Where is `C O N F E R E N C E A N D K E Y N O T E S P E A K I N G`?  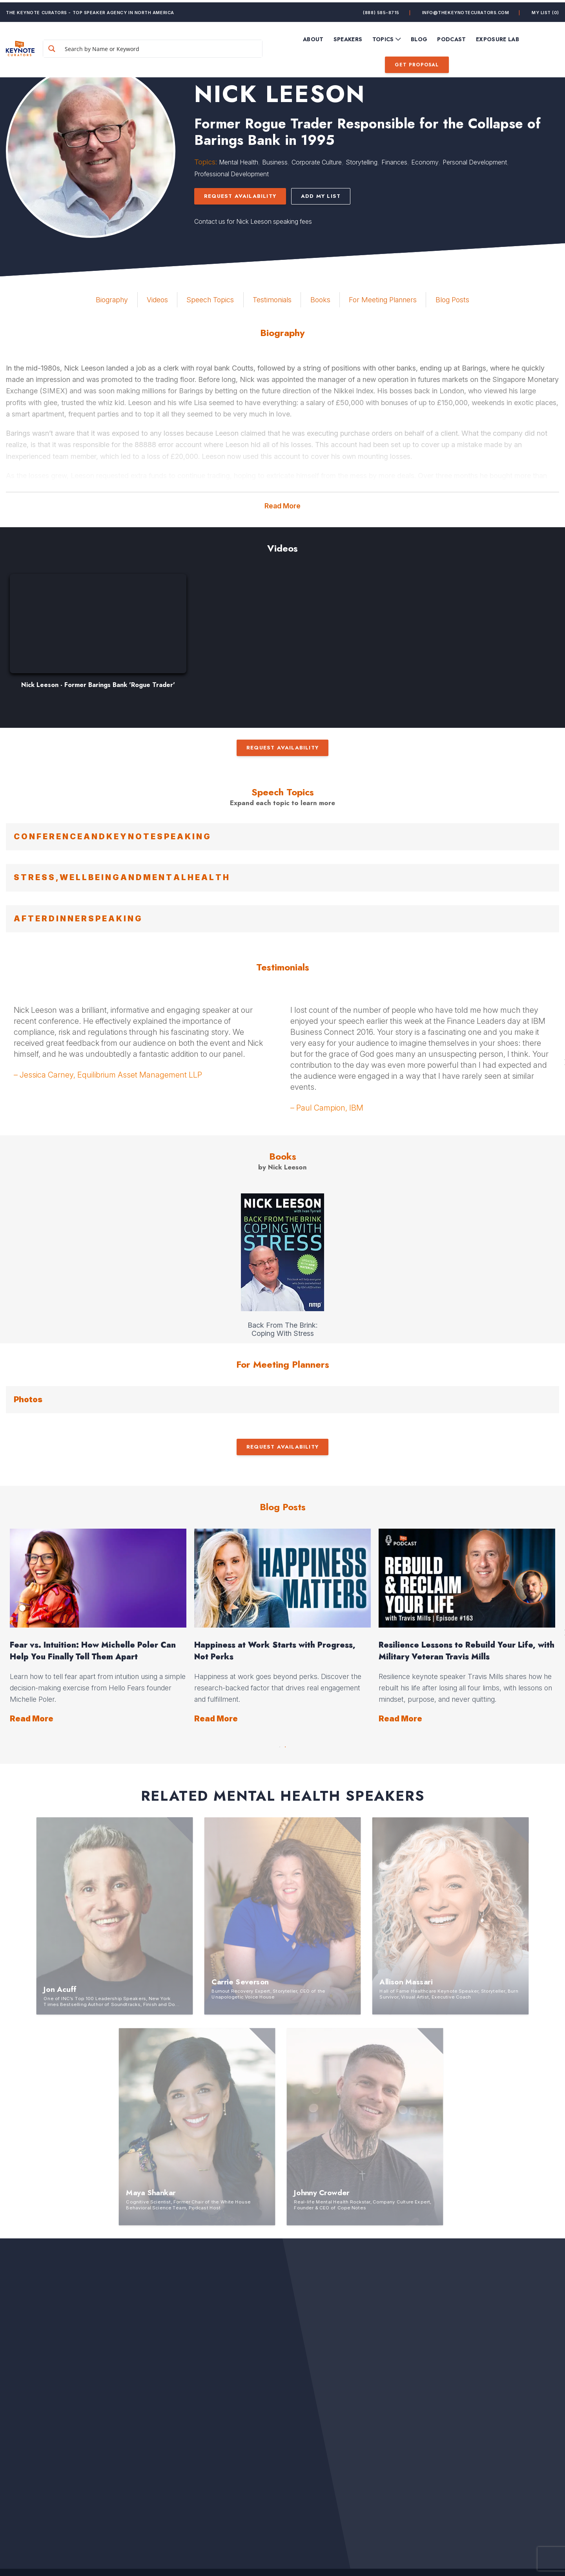 C O N F E R E N C E A N D K E Y N O T E S P E A K I N G is located at coordinates (112, 836).